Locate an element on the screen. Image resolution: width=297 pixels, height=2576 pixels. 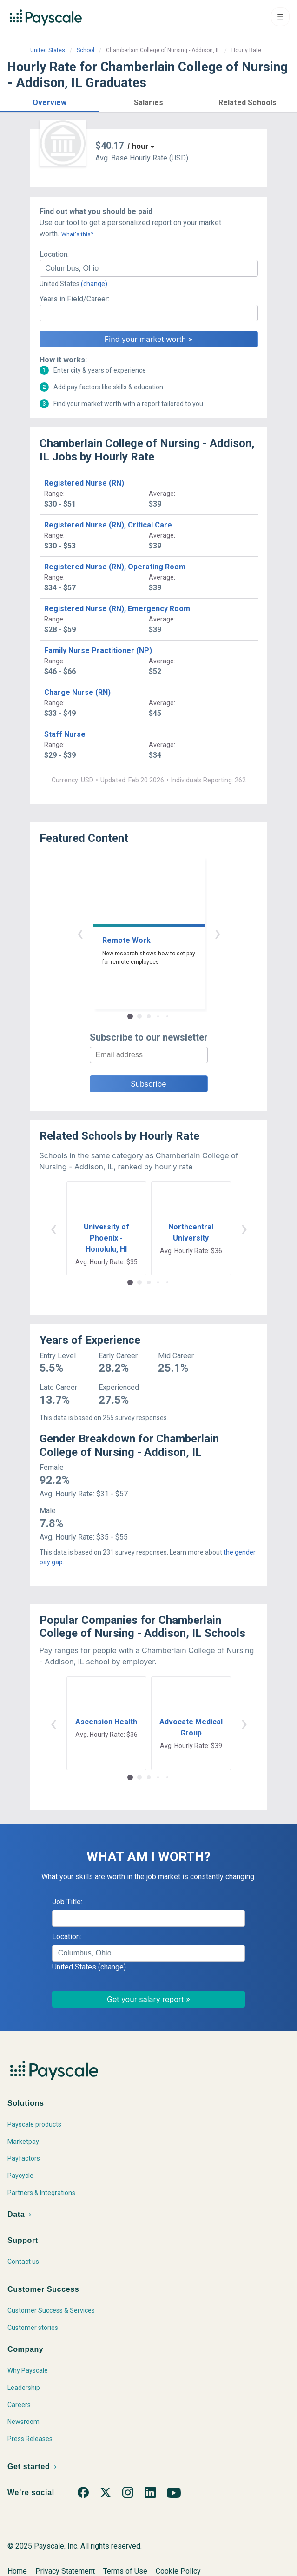
Family Nurse Practitioner (NP) is located at coordinates (98, 650).